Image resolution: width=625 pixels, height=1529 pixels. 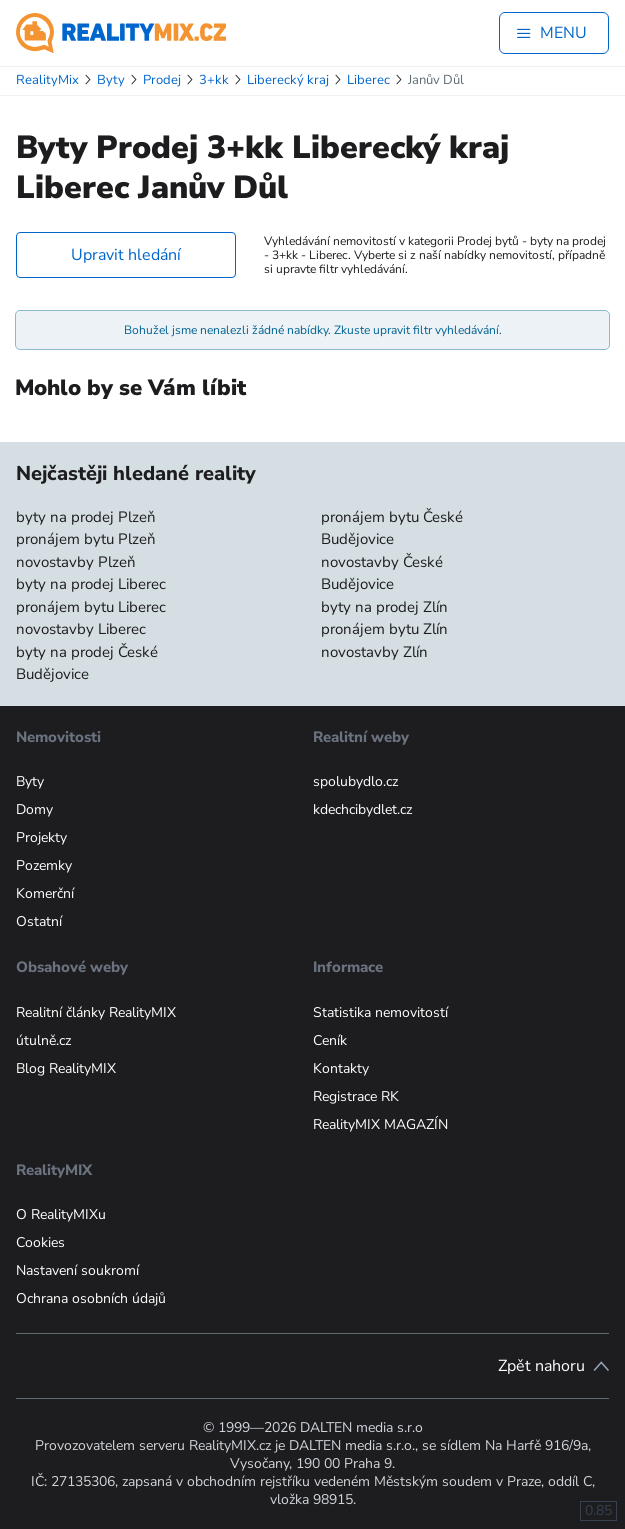 What do you see at coordinates (86, 517) in the screenshot?
I see `byty na prodej Plzeň` at bounding box center [86, 517].